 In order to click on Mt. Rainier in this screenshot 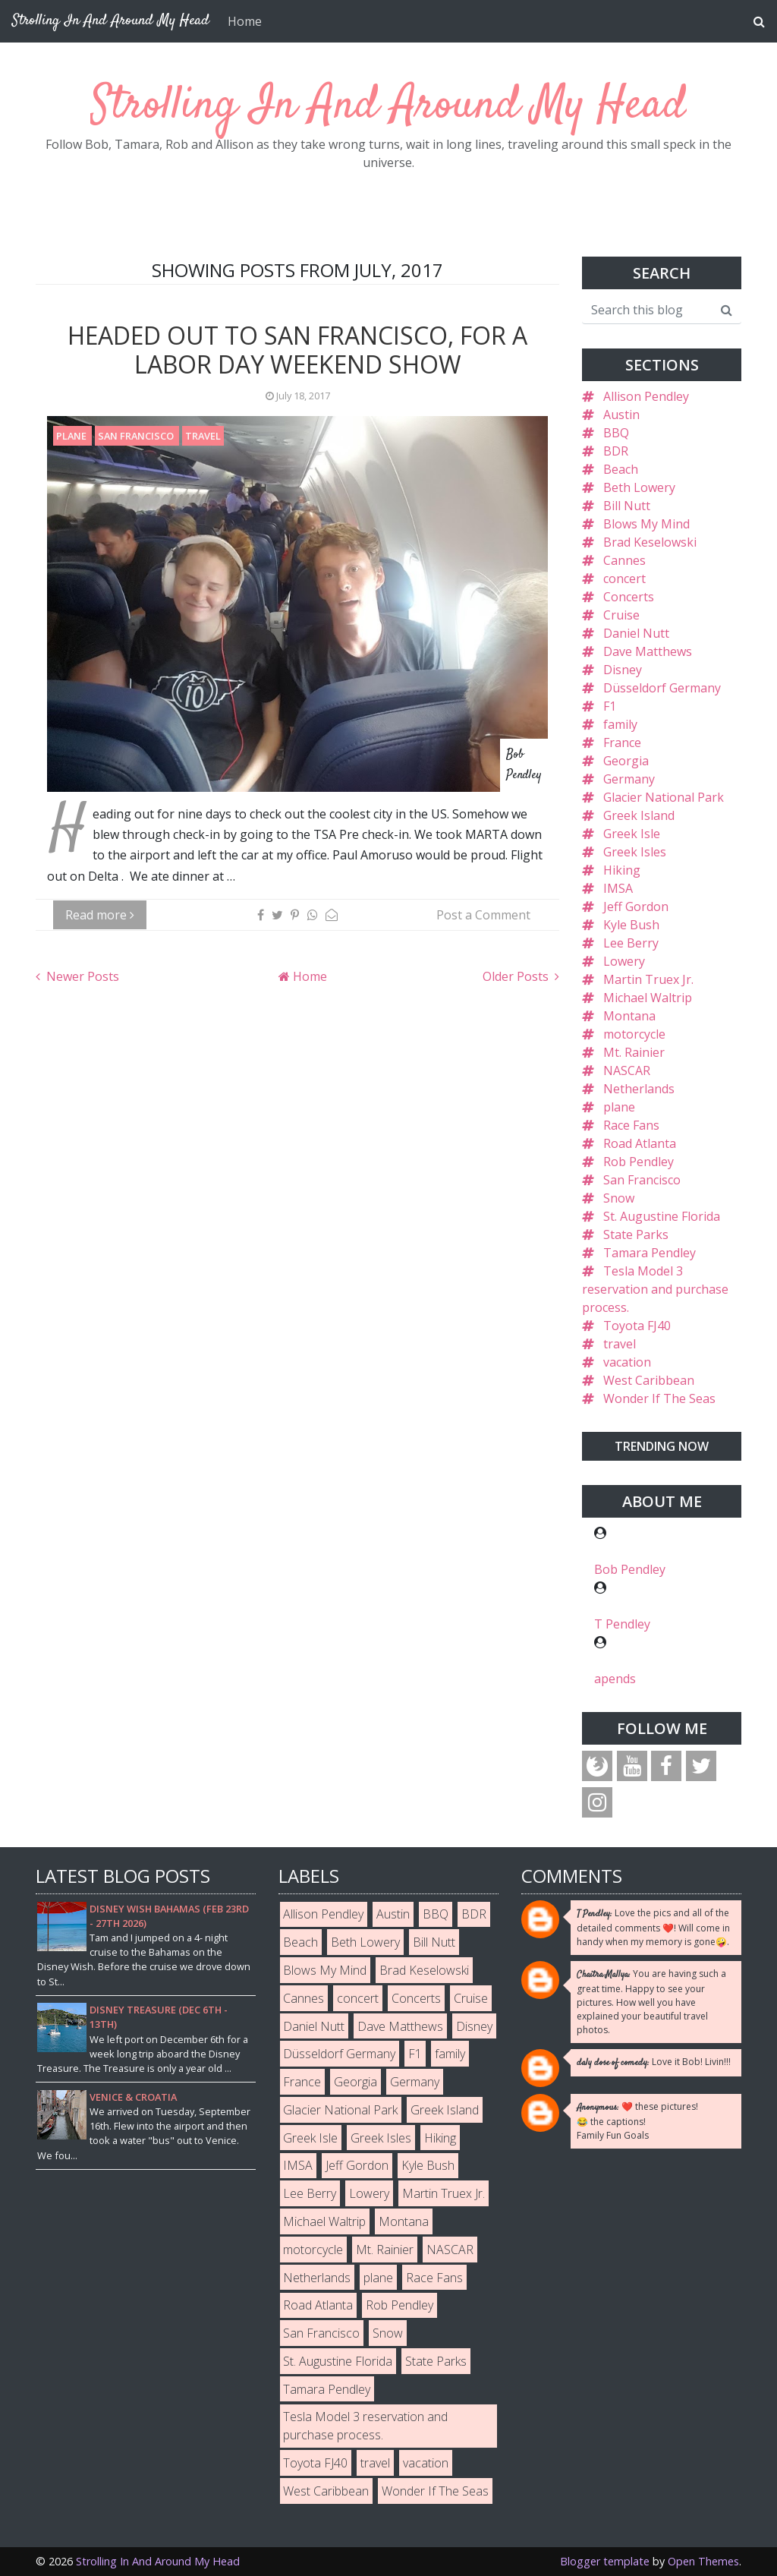, I will do `click(634, 1052)`.